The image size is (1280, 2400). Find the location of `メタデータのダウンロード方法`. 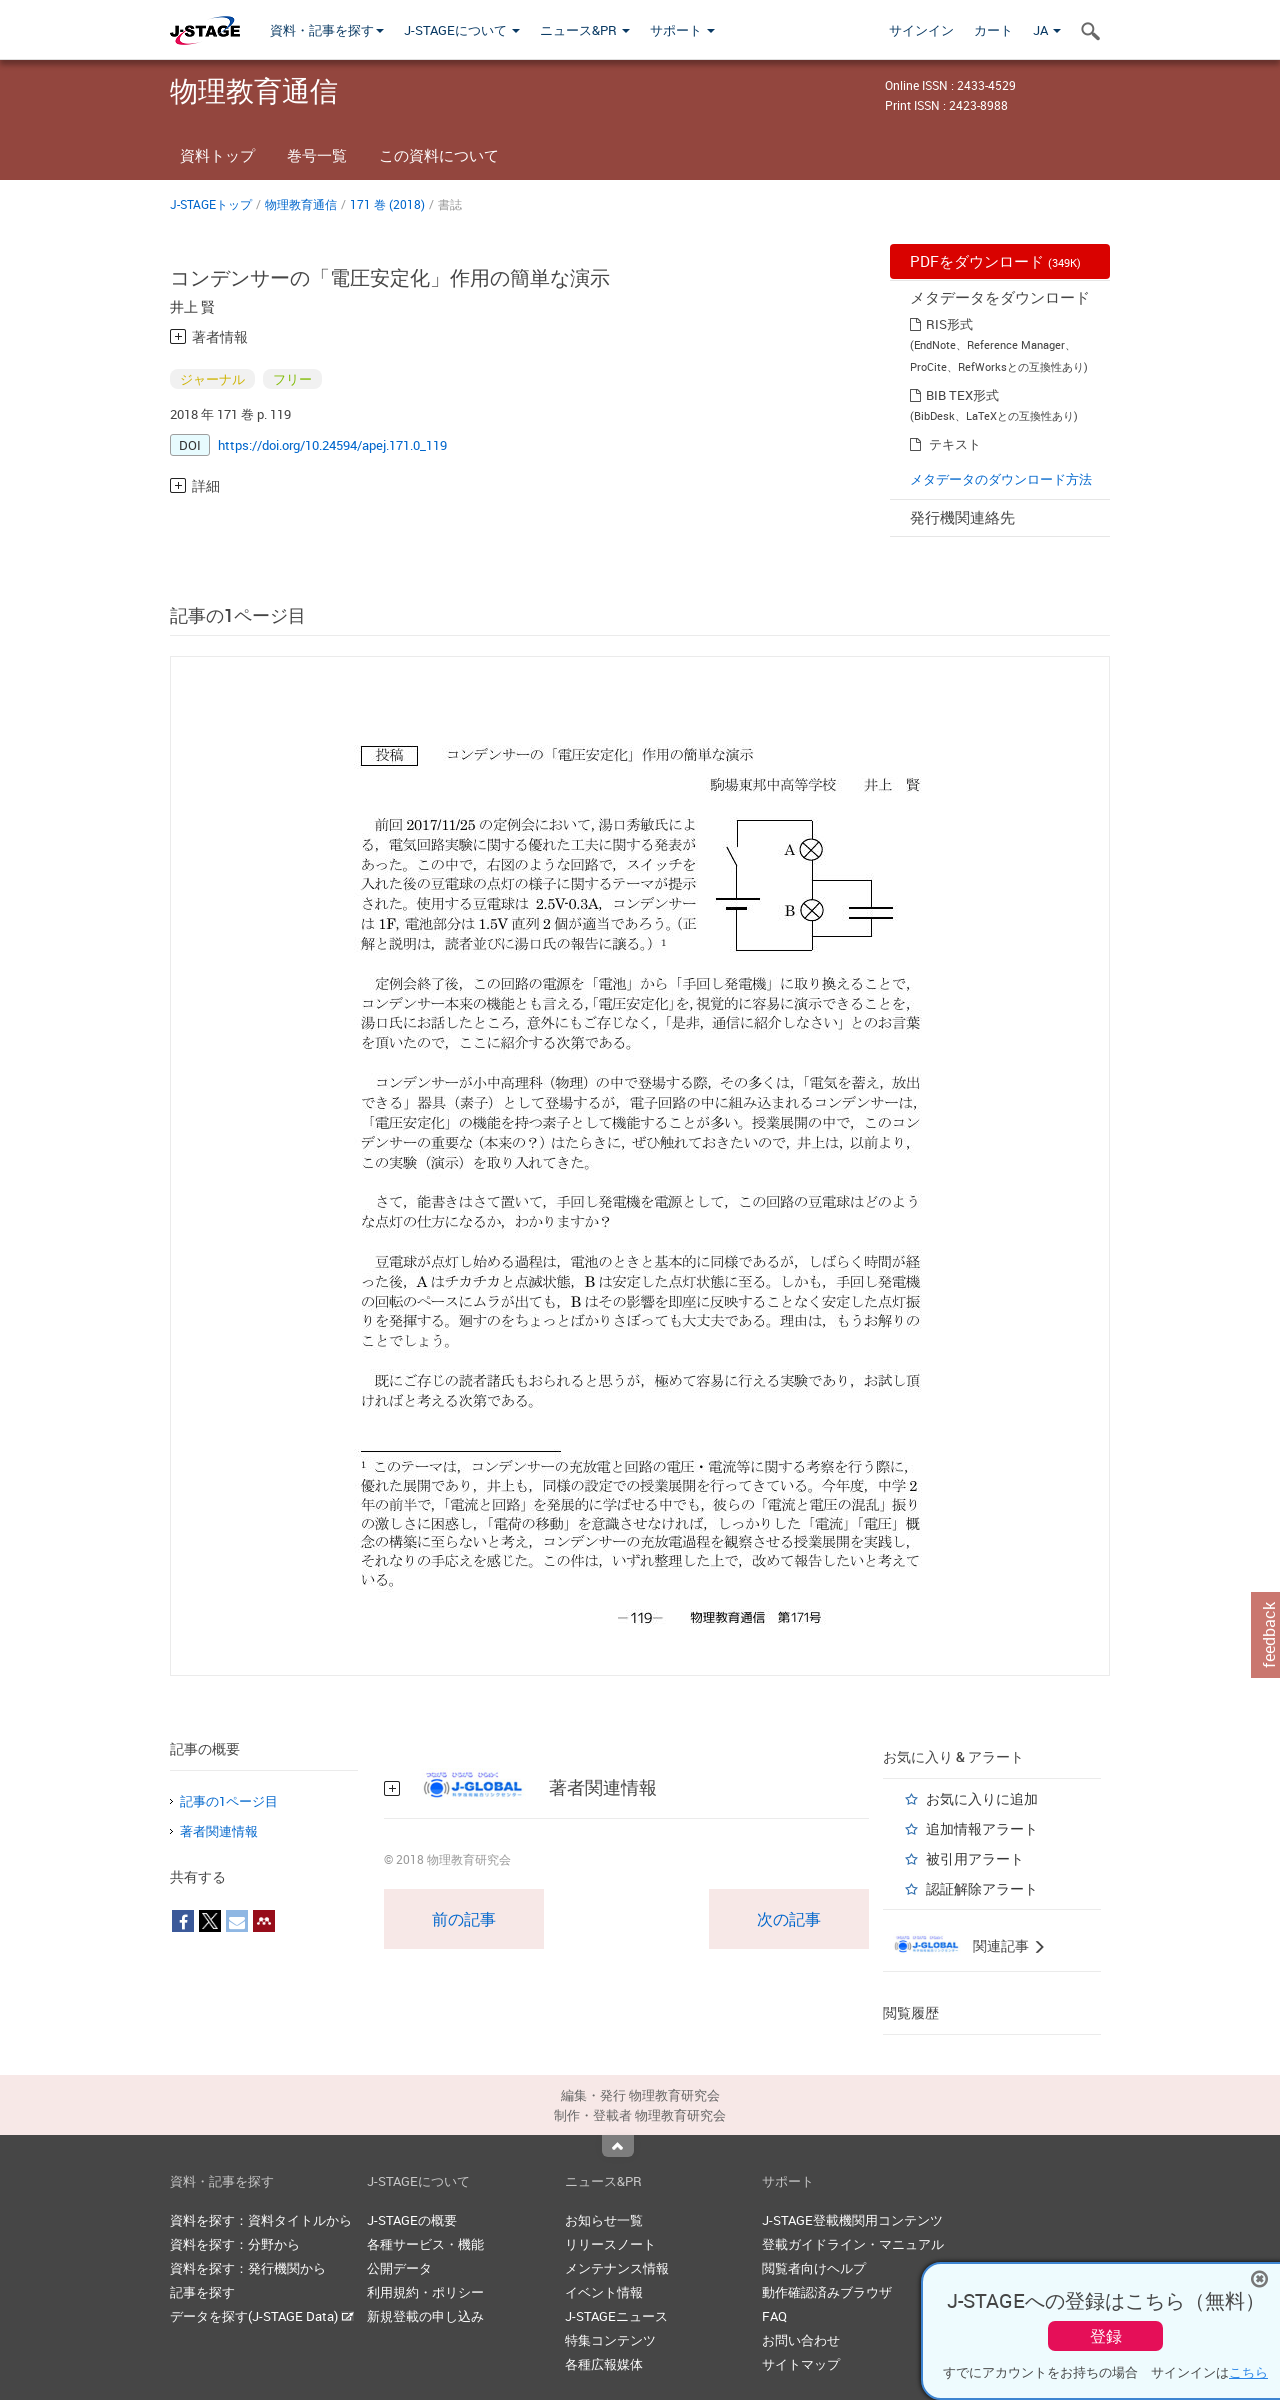

メタデータのダウンロード方法 is located at coordinates (1001, 479).